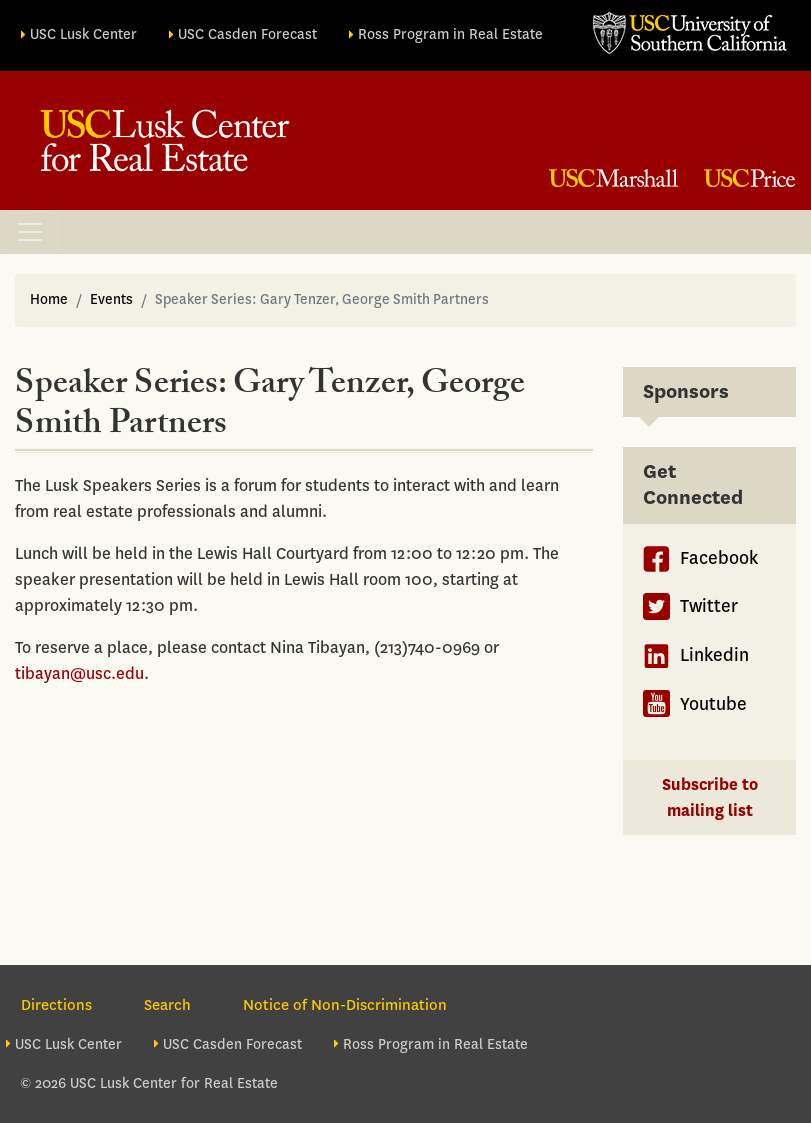 This screenshot has height=1123, width=811. What do you see at coordinates (710, 797) in the screenshot?
I see `Subscribe to mailing list` at bounding box center [710, 797].